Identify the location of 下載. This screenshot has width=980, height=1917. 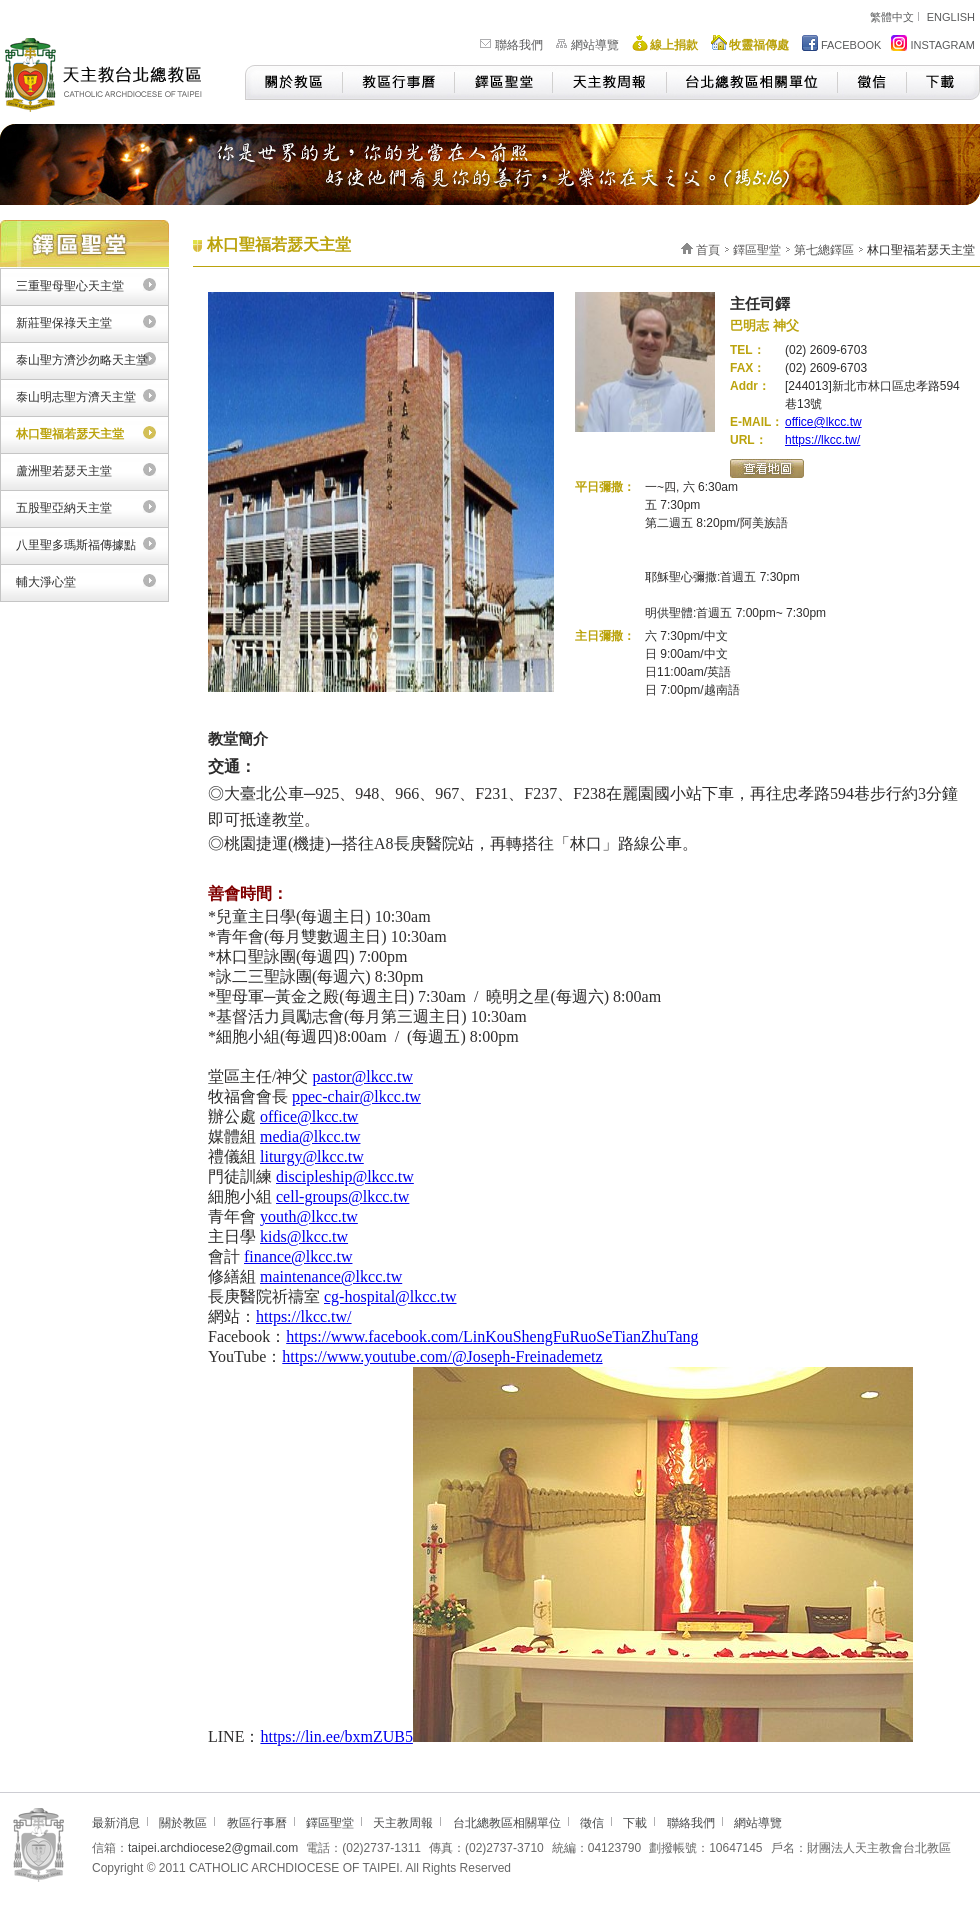
(943, 82).